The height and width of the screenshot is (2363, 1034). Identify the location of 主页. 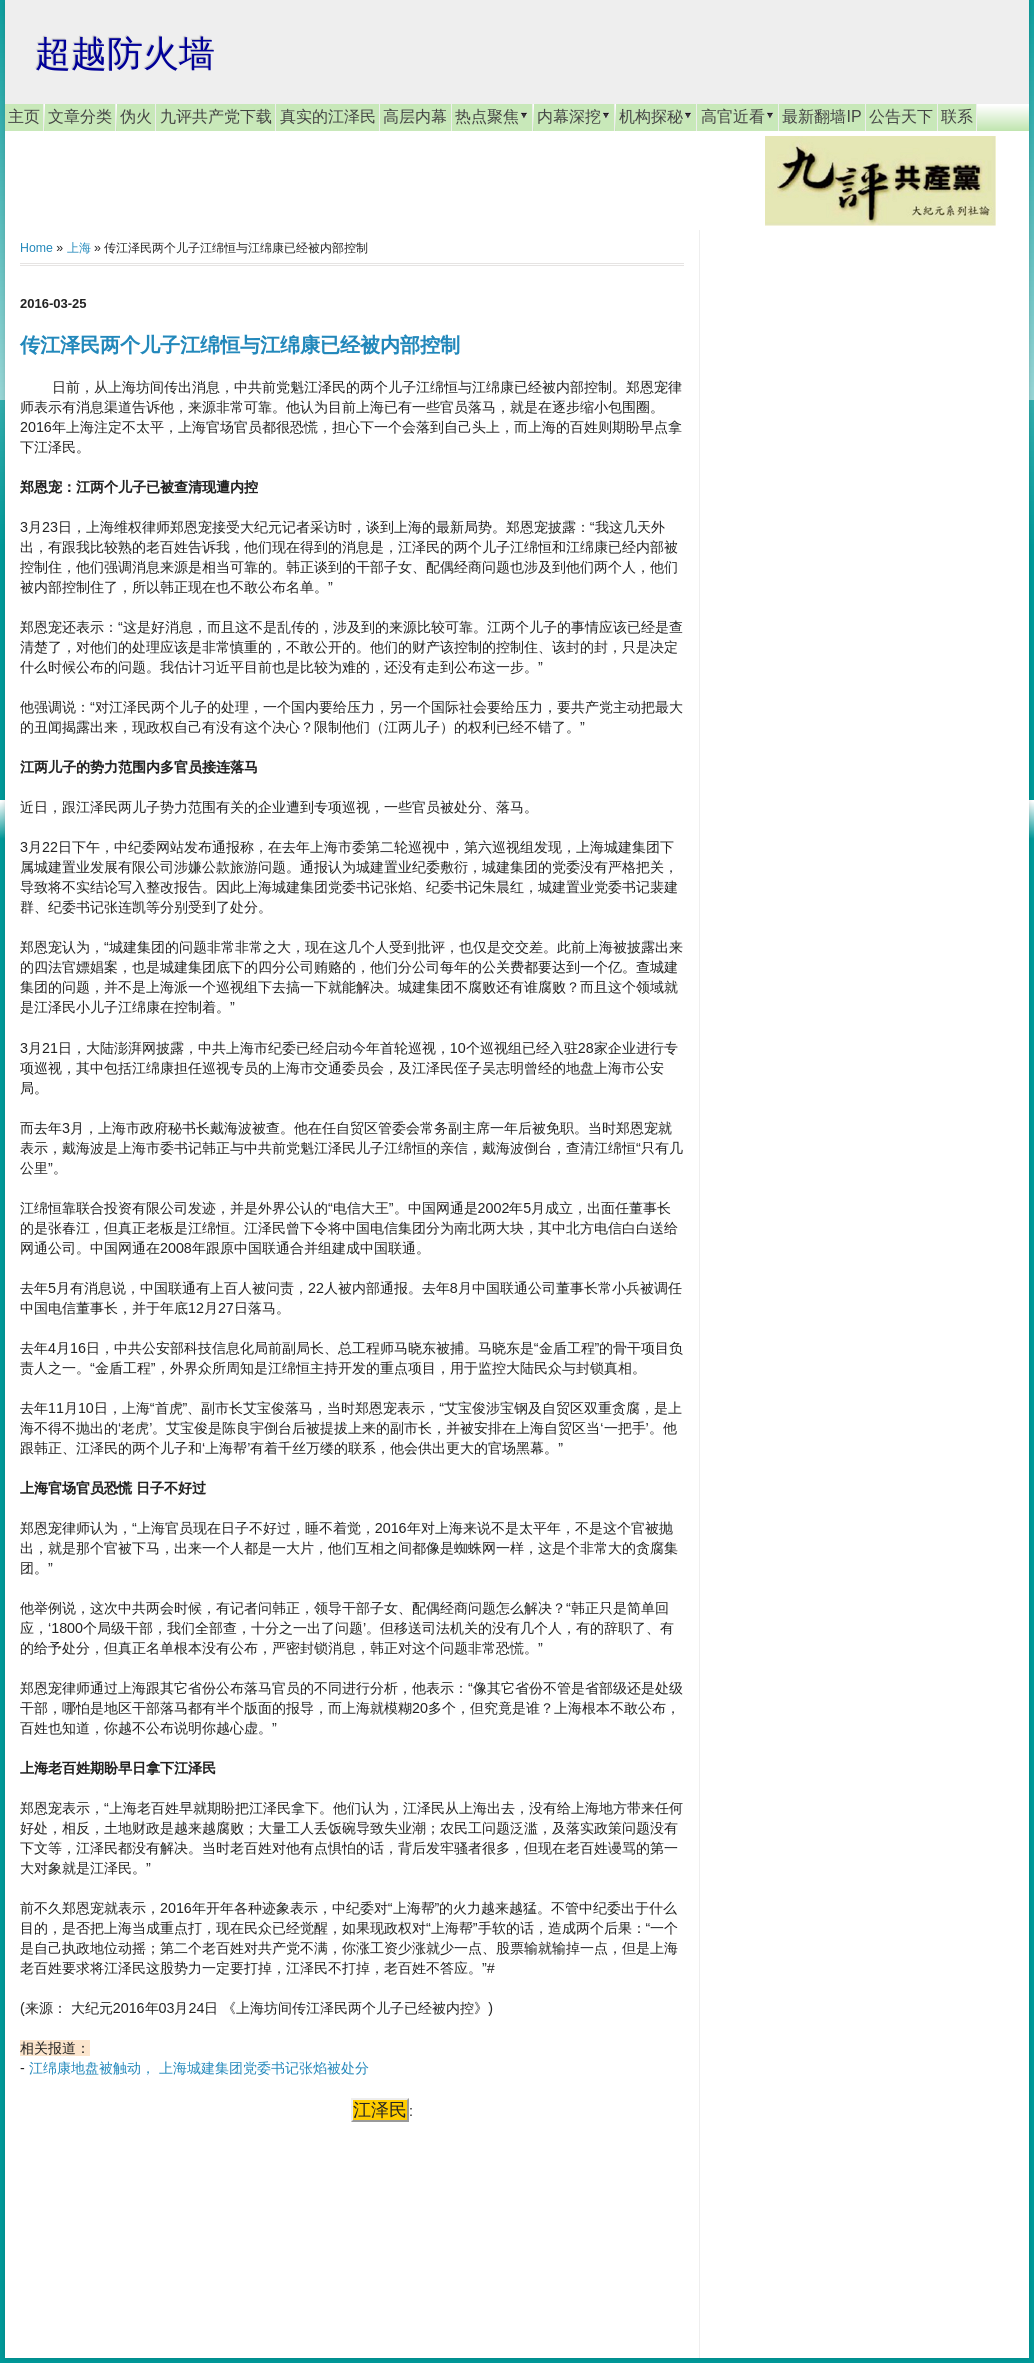
(24, 116).